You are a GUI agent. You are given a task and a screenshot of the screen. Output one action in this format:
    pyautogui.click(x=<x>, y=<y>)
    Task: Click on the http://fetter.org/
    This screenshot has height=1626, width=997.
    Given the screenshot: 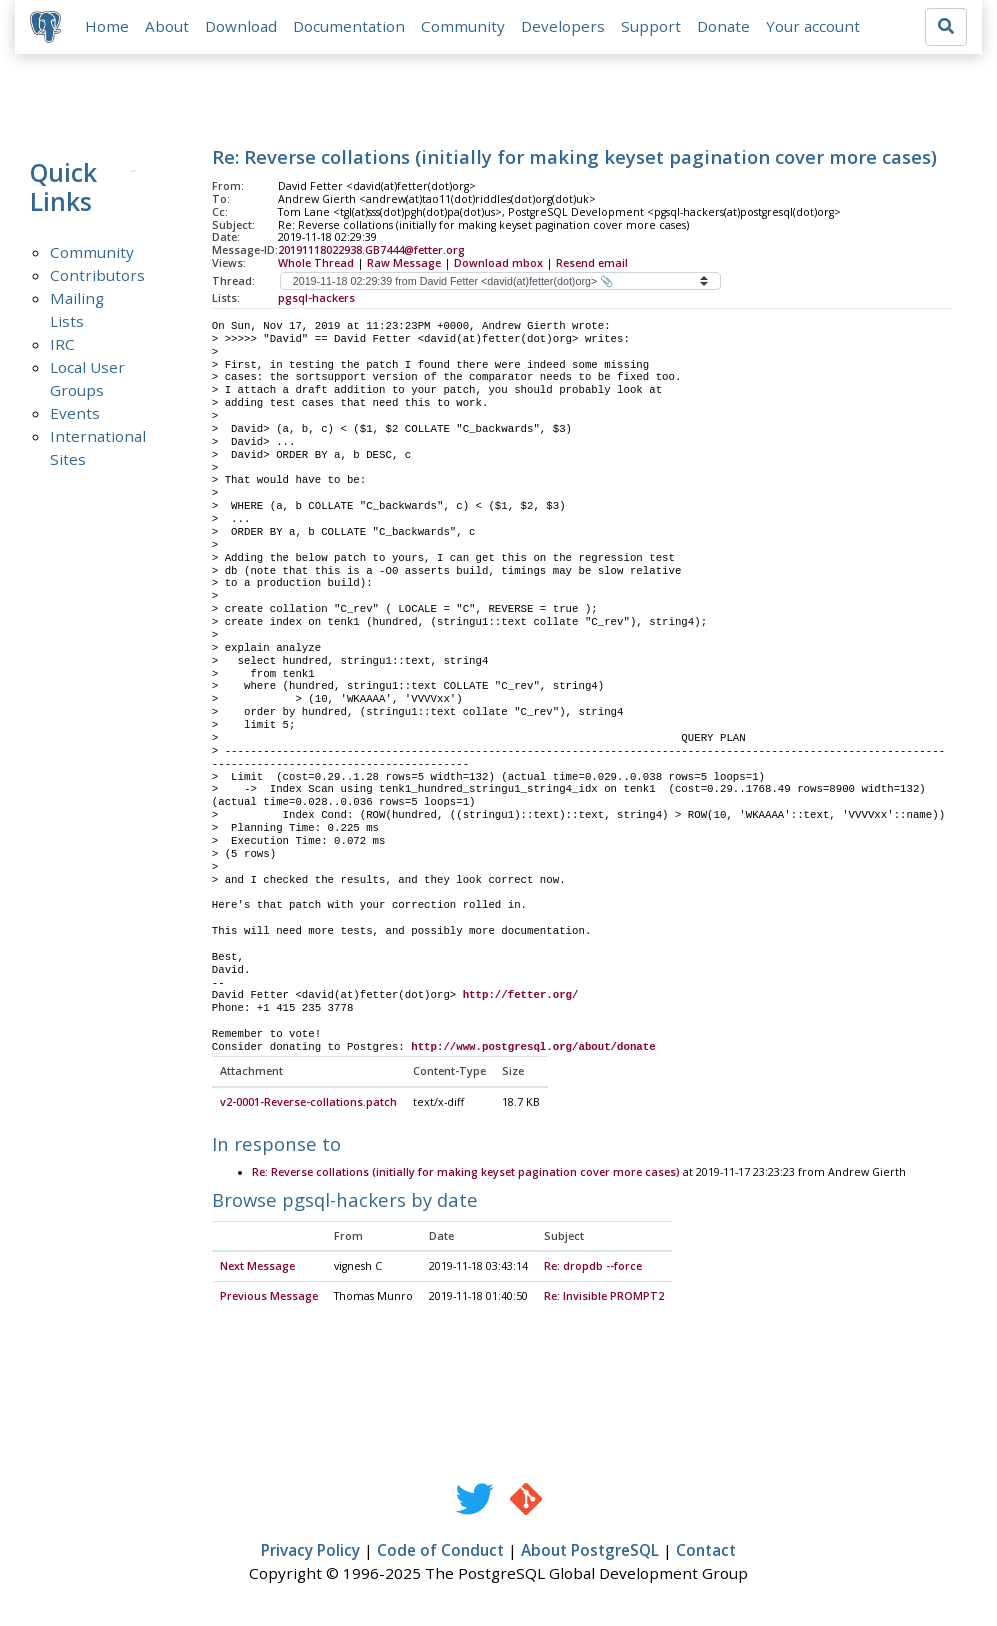 What is the action you would take?
    pyautogui.click(x=521, y=997)
    